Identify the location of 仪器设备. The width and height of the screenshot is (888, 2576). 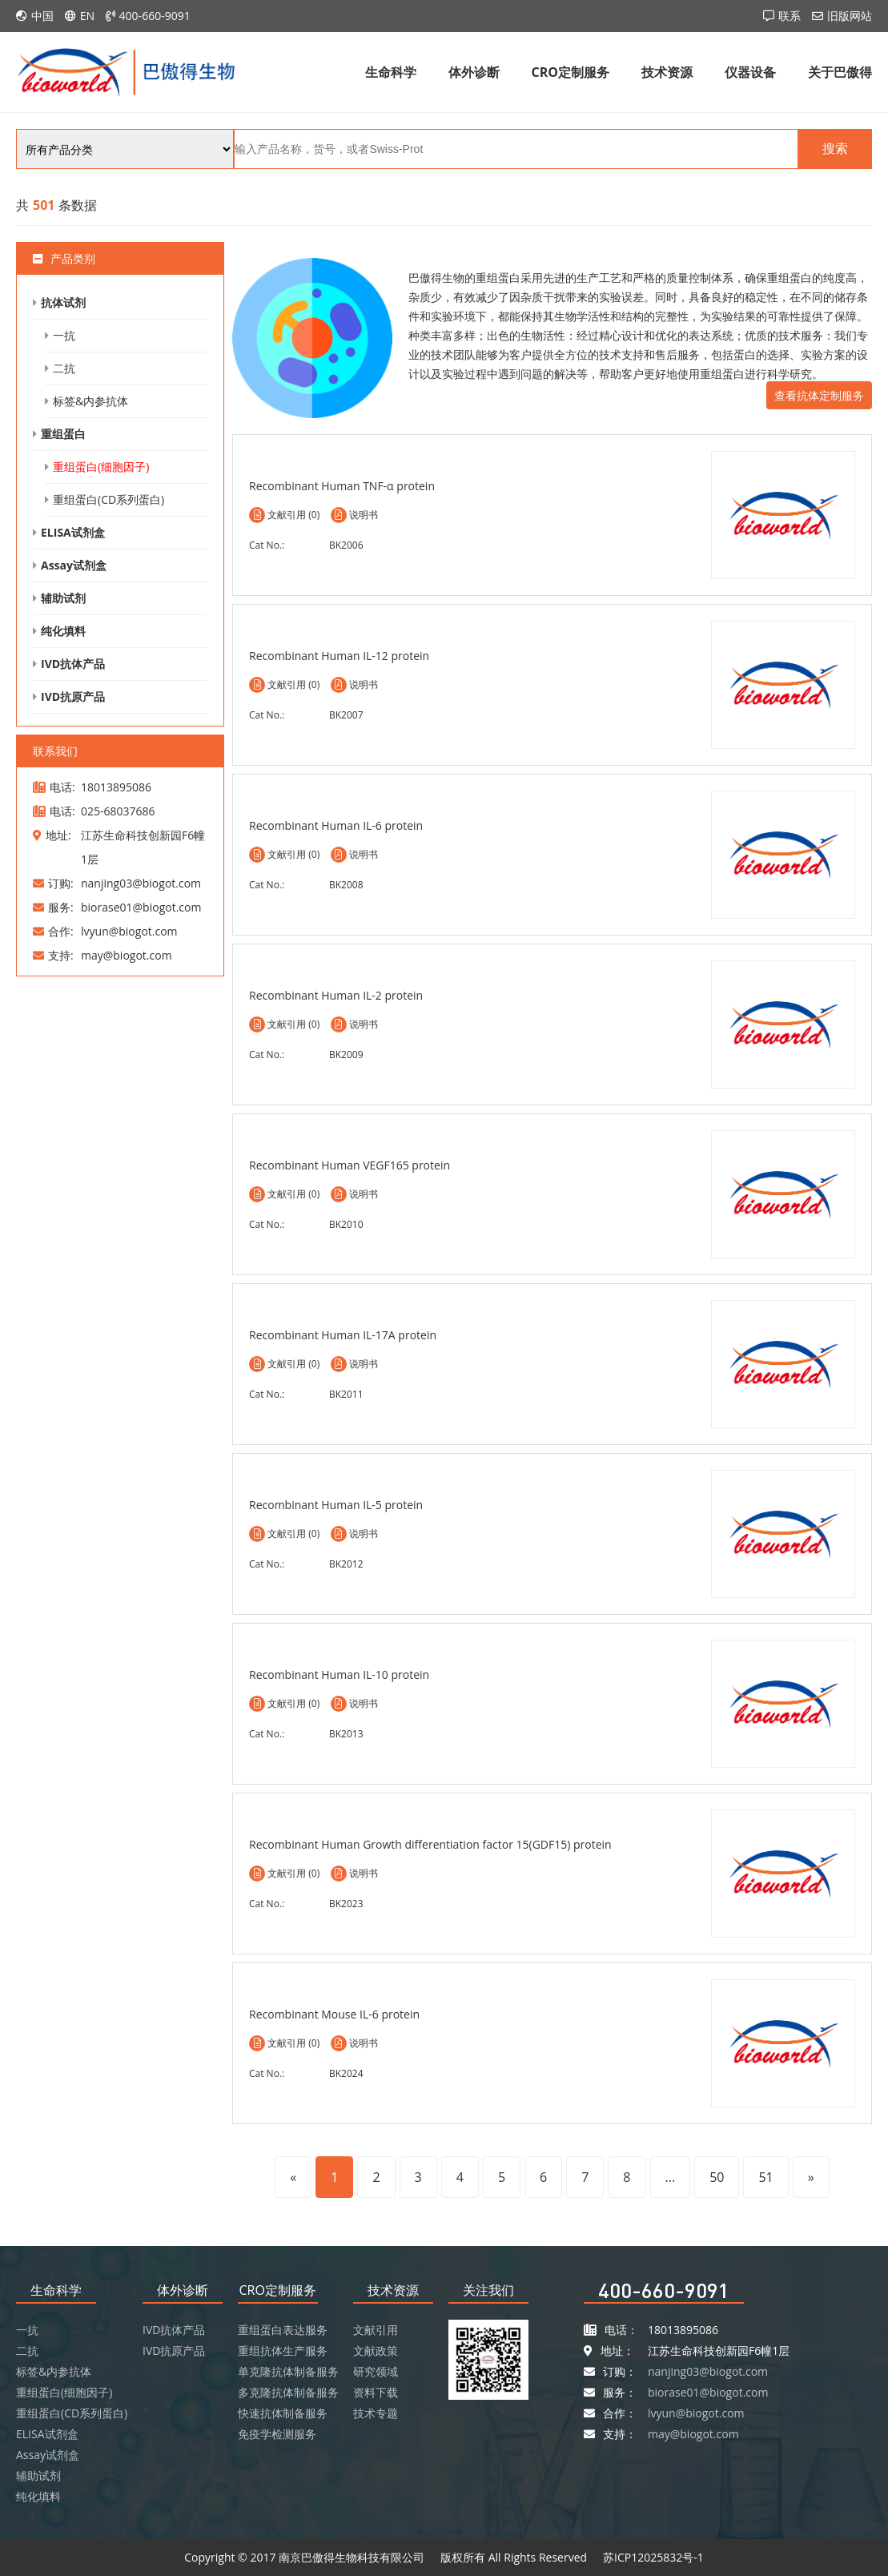
(750, 72).